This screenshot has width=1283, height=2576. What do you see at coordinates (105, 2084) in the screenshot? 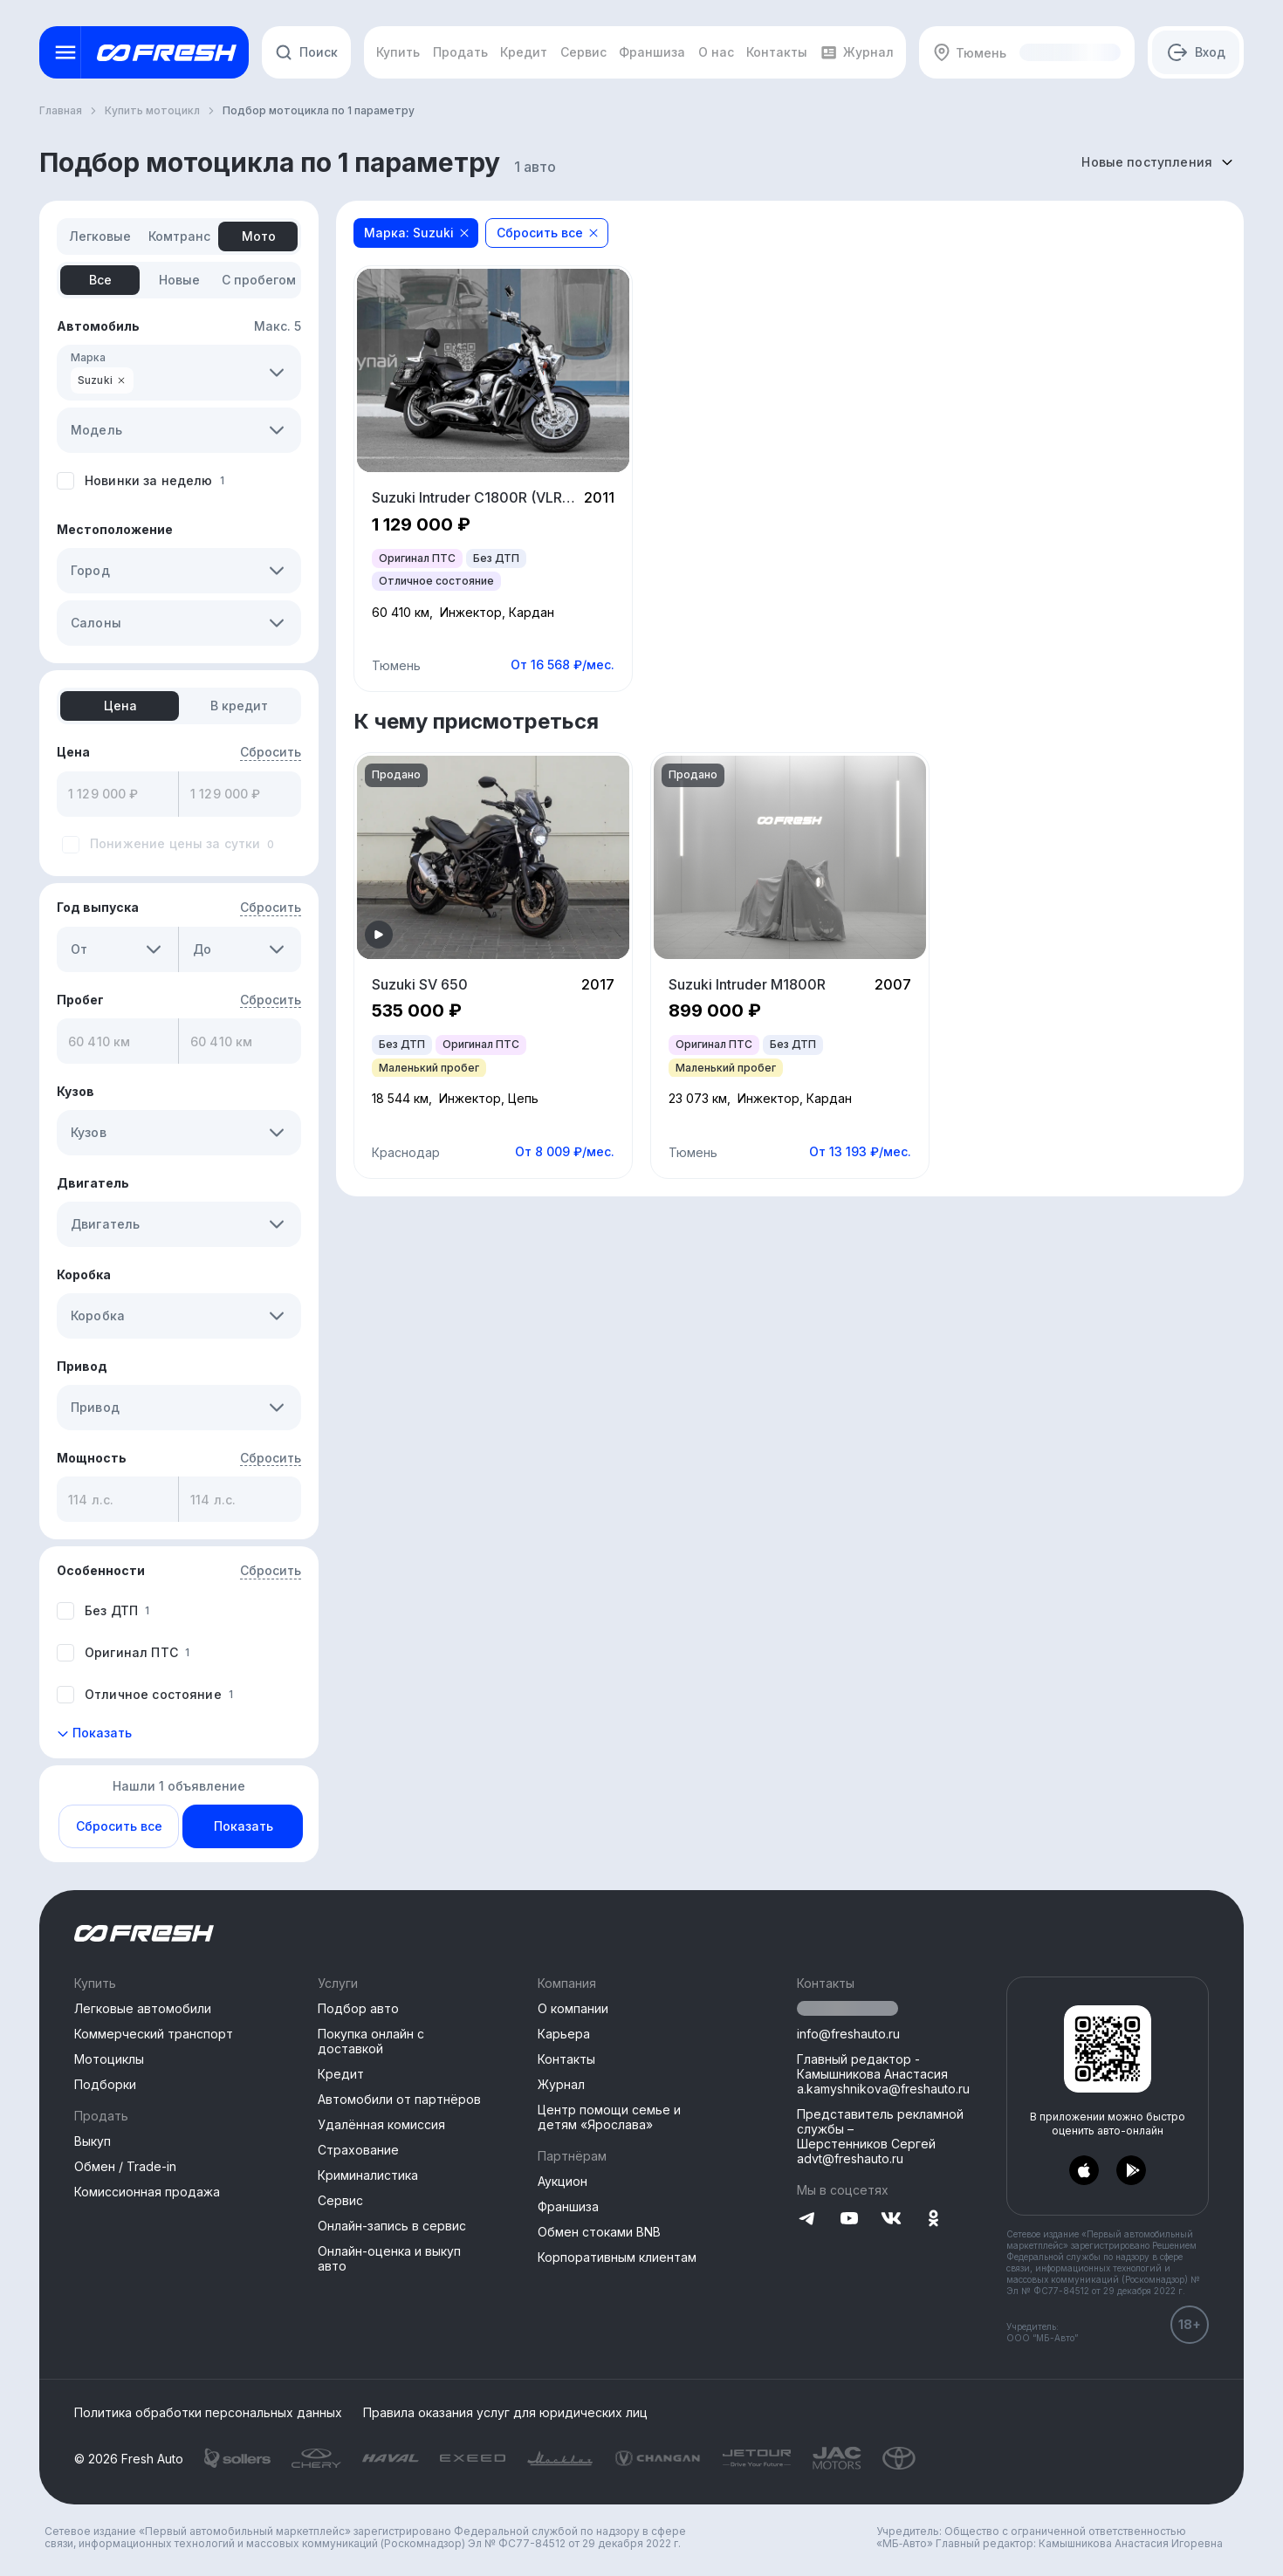
I see `Подборки` at bounding box center [105, 2084].